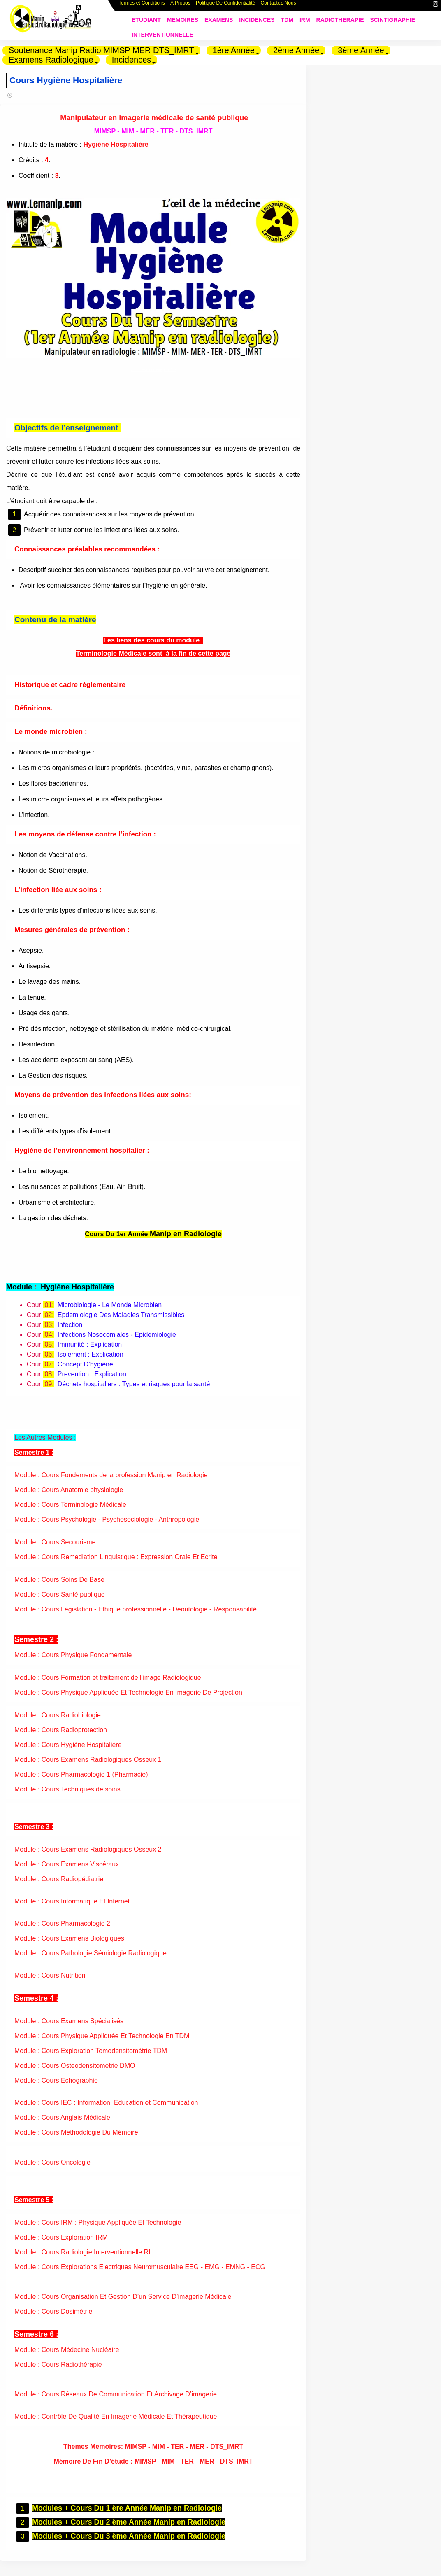 The width and height of the screenshot is (441, 2576). Describe the element at coordinates (152, 118) in the screenshot. I see `Manipulateur en imagerie médicale de santé publique` at that location.